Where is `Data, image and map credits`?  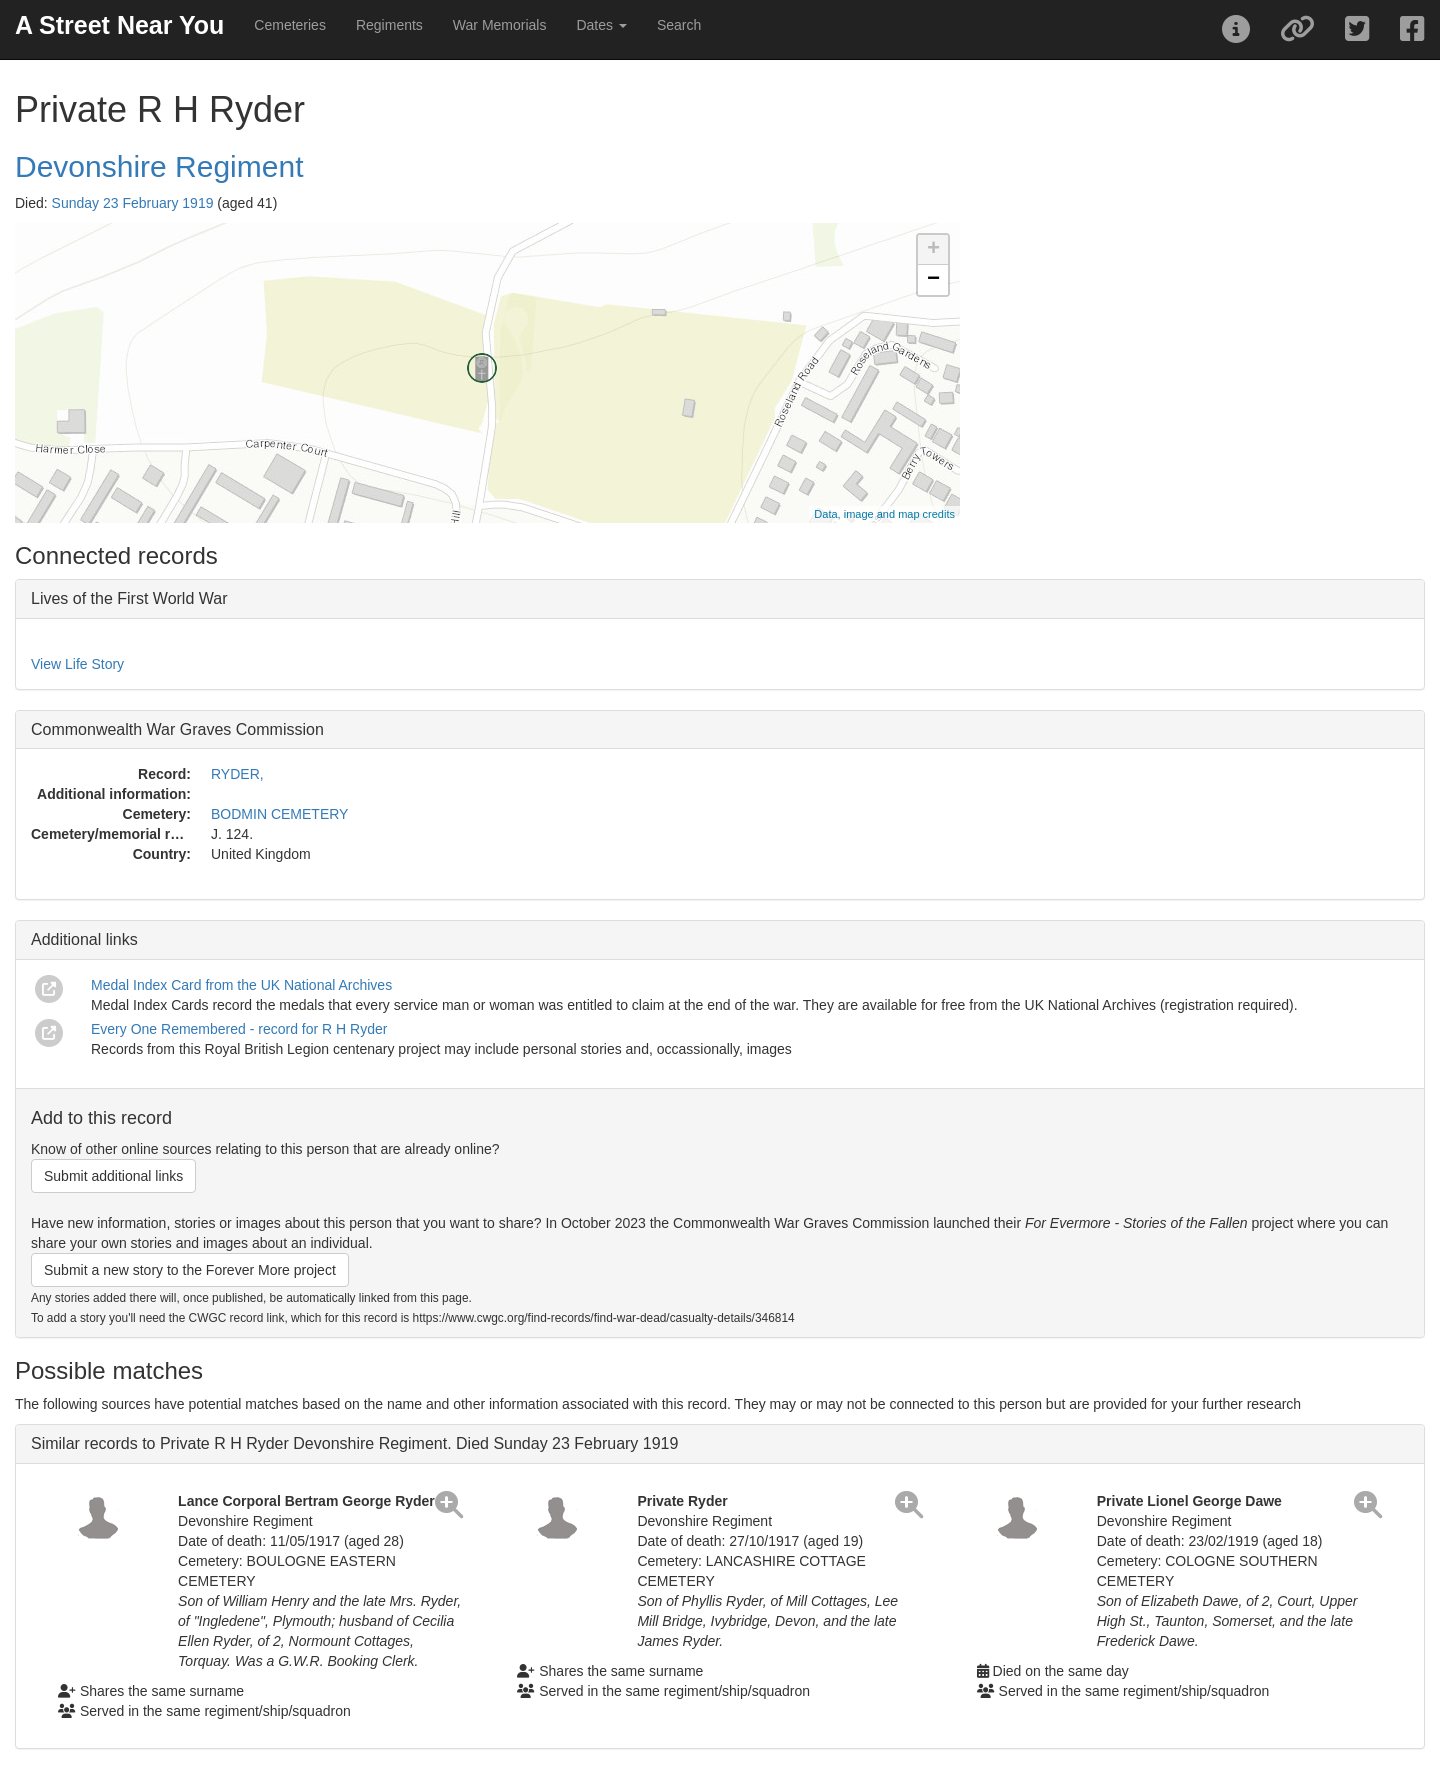 Data, image and map credits is located at coordinates (884, 514).